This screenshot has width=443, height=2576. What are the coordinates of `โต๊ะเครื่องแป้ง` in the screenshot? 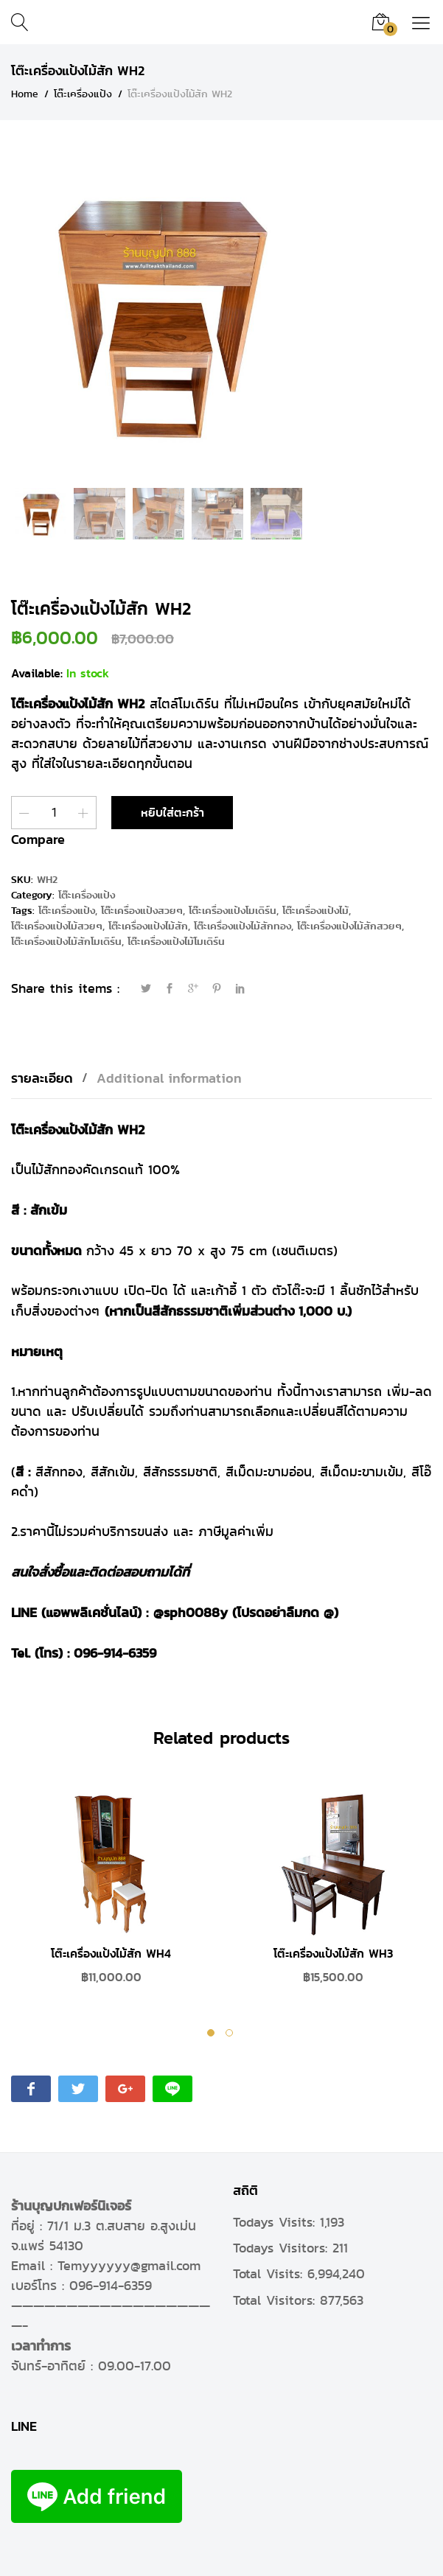 It's located at (86, 895).